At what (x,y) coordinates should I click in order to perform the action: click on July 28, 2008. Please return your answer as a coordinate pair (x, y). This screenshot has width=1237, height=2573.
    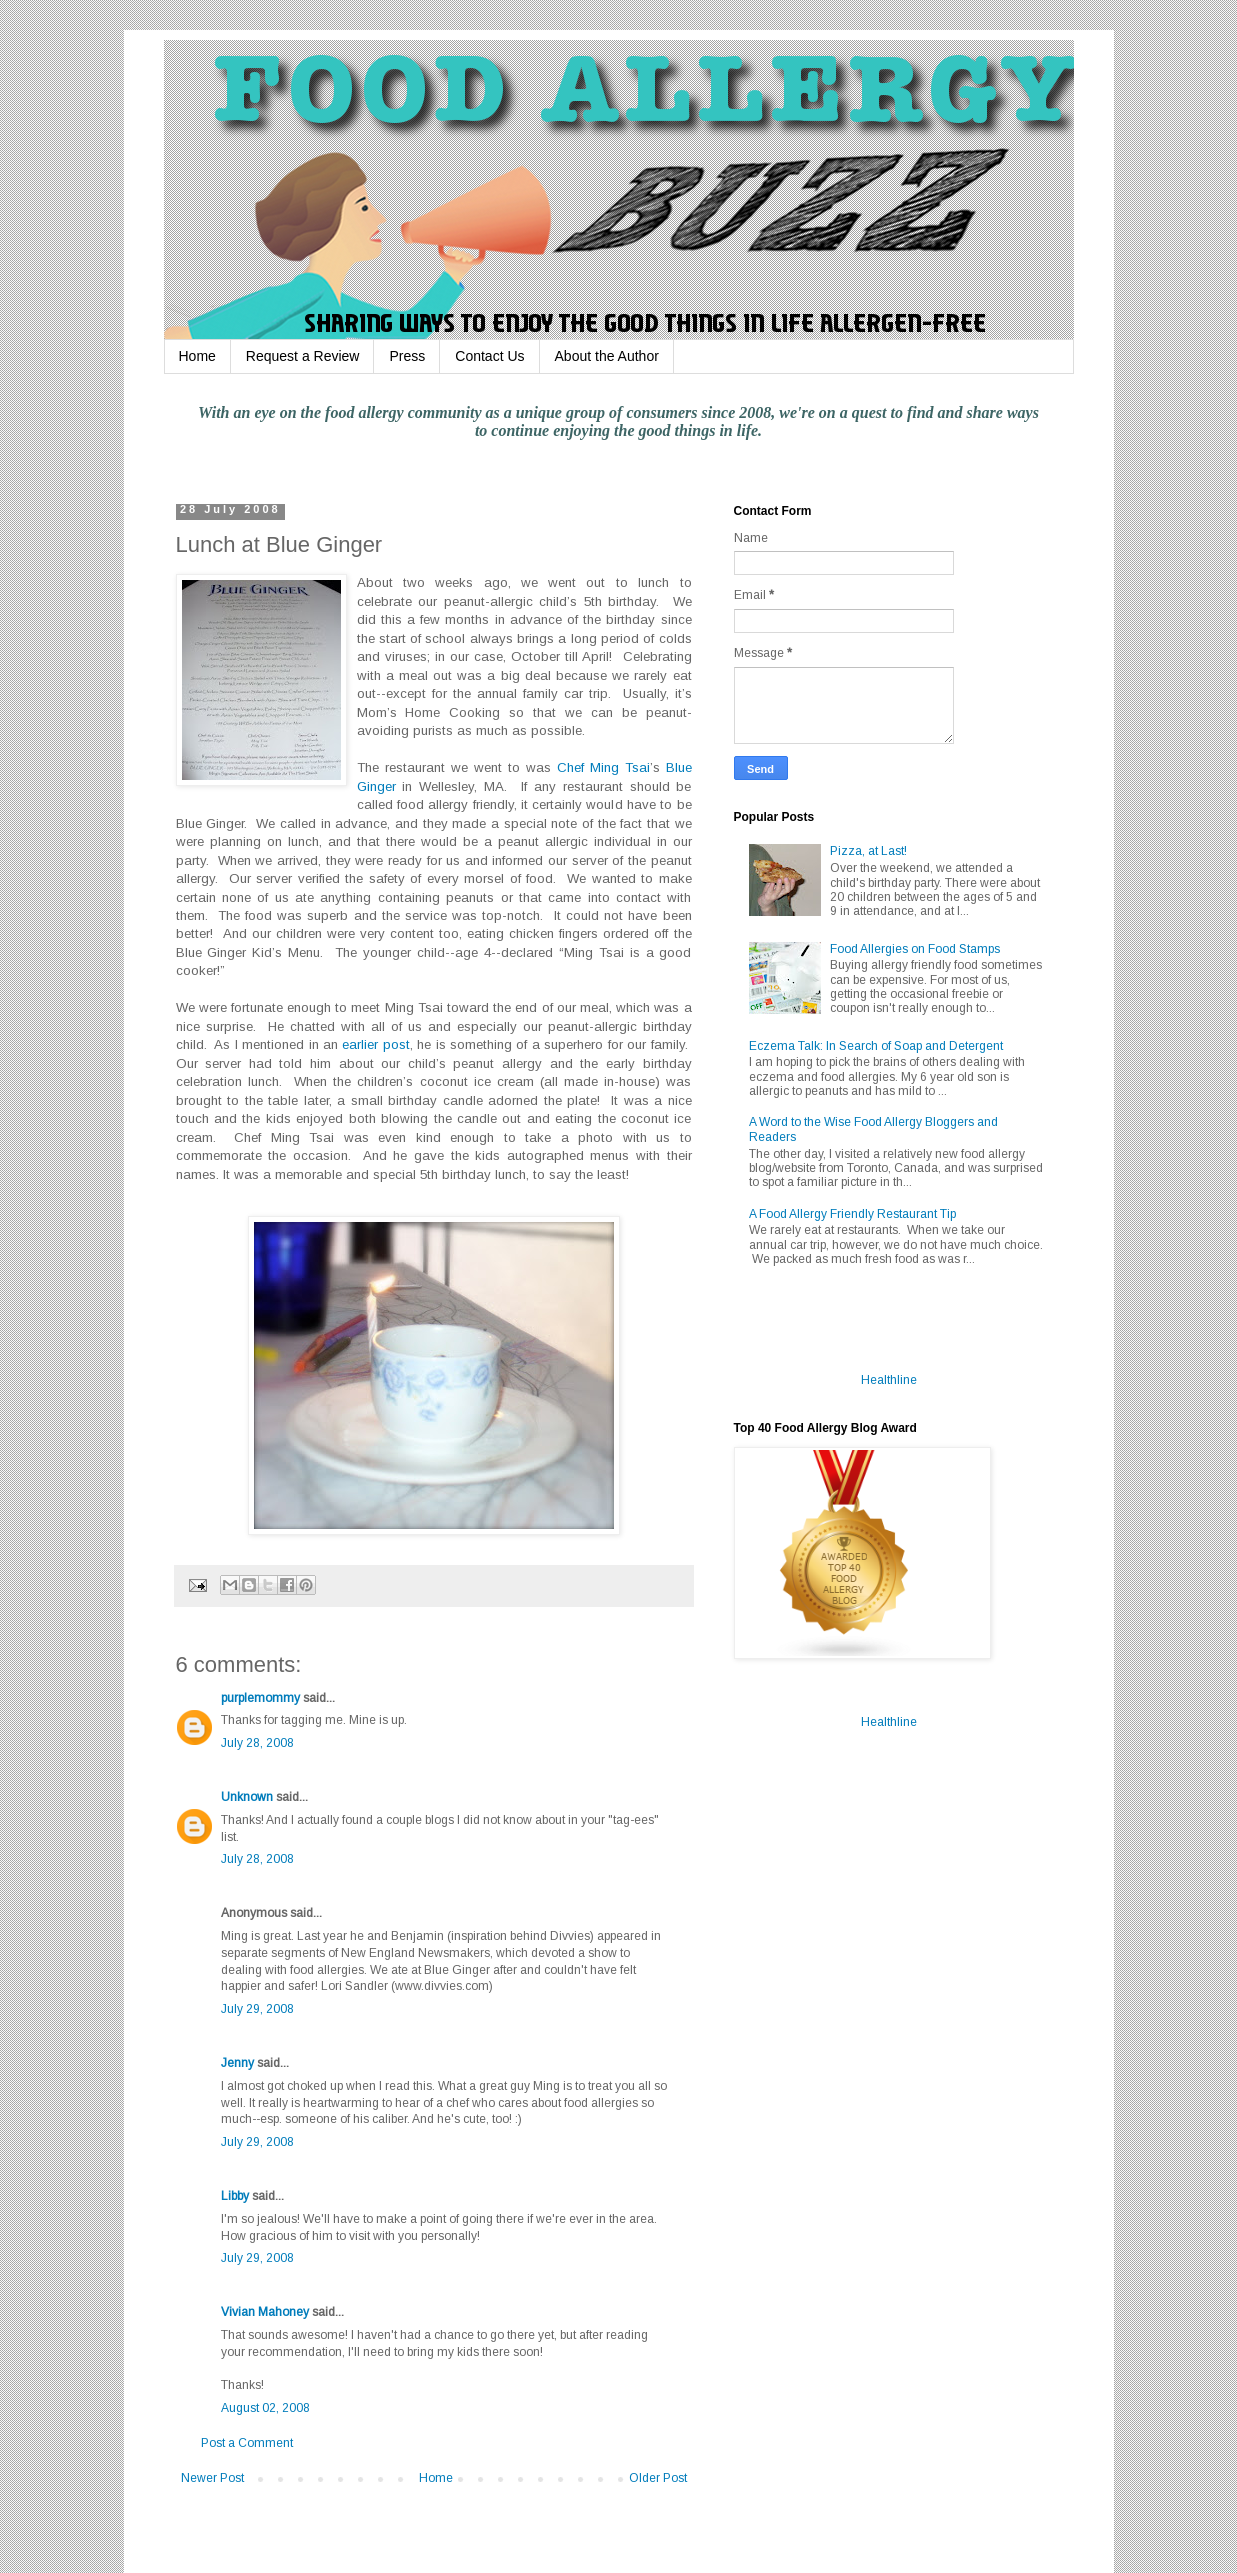
    Looking at the image, I should click on (257, 1743).